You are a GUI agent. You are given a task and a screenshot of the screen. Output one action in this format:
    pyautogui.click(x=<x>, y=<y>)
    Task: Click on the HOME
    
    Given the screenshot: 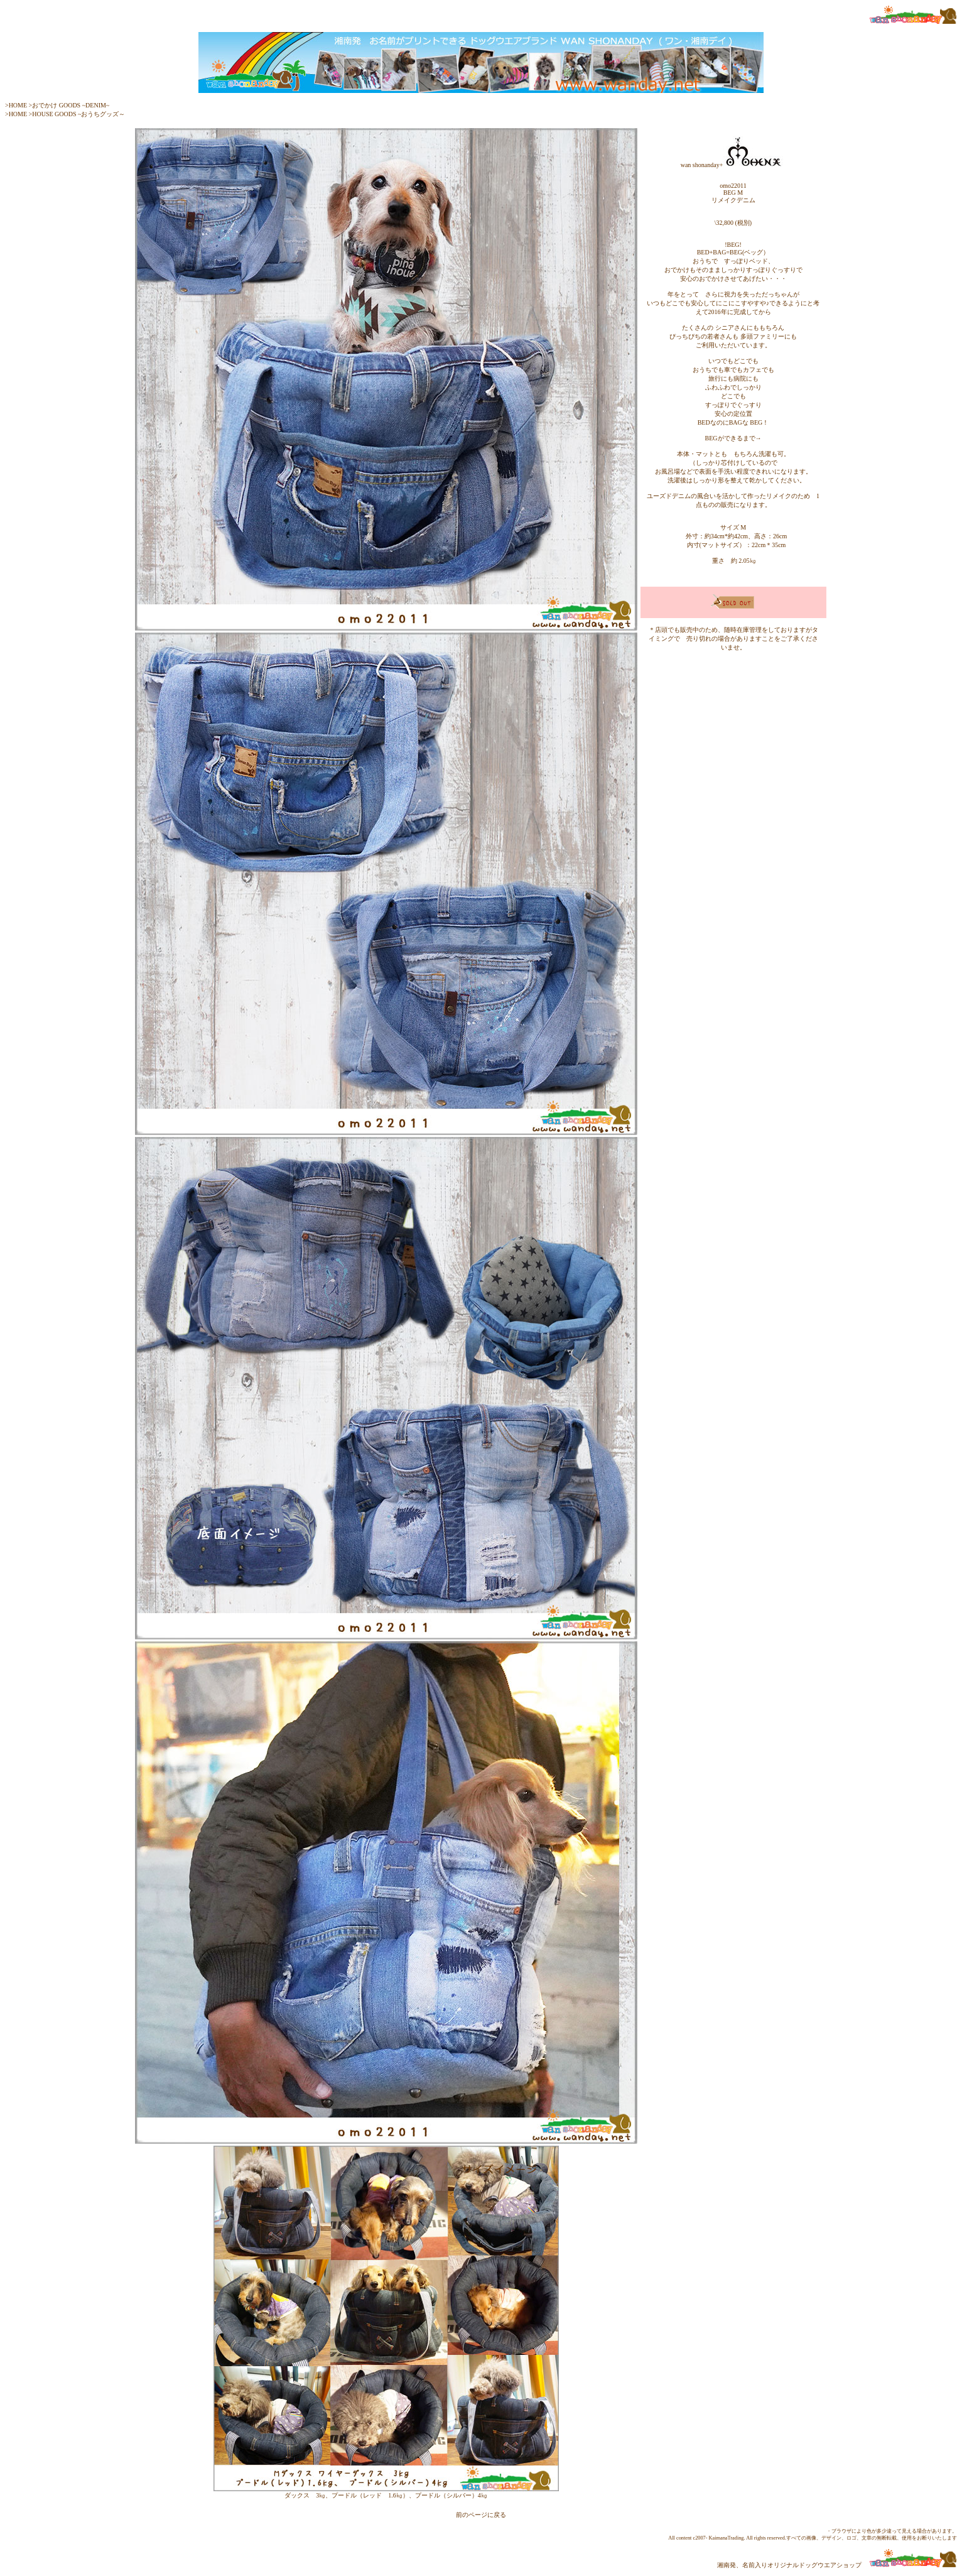 What is the action you would take?
    pyautogui.click(x=18, y=105)
    